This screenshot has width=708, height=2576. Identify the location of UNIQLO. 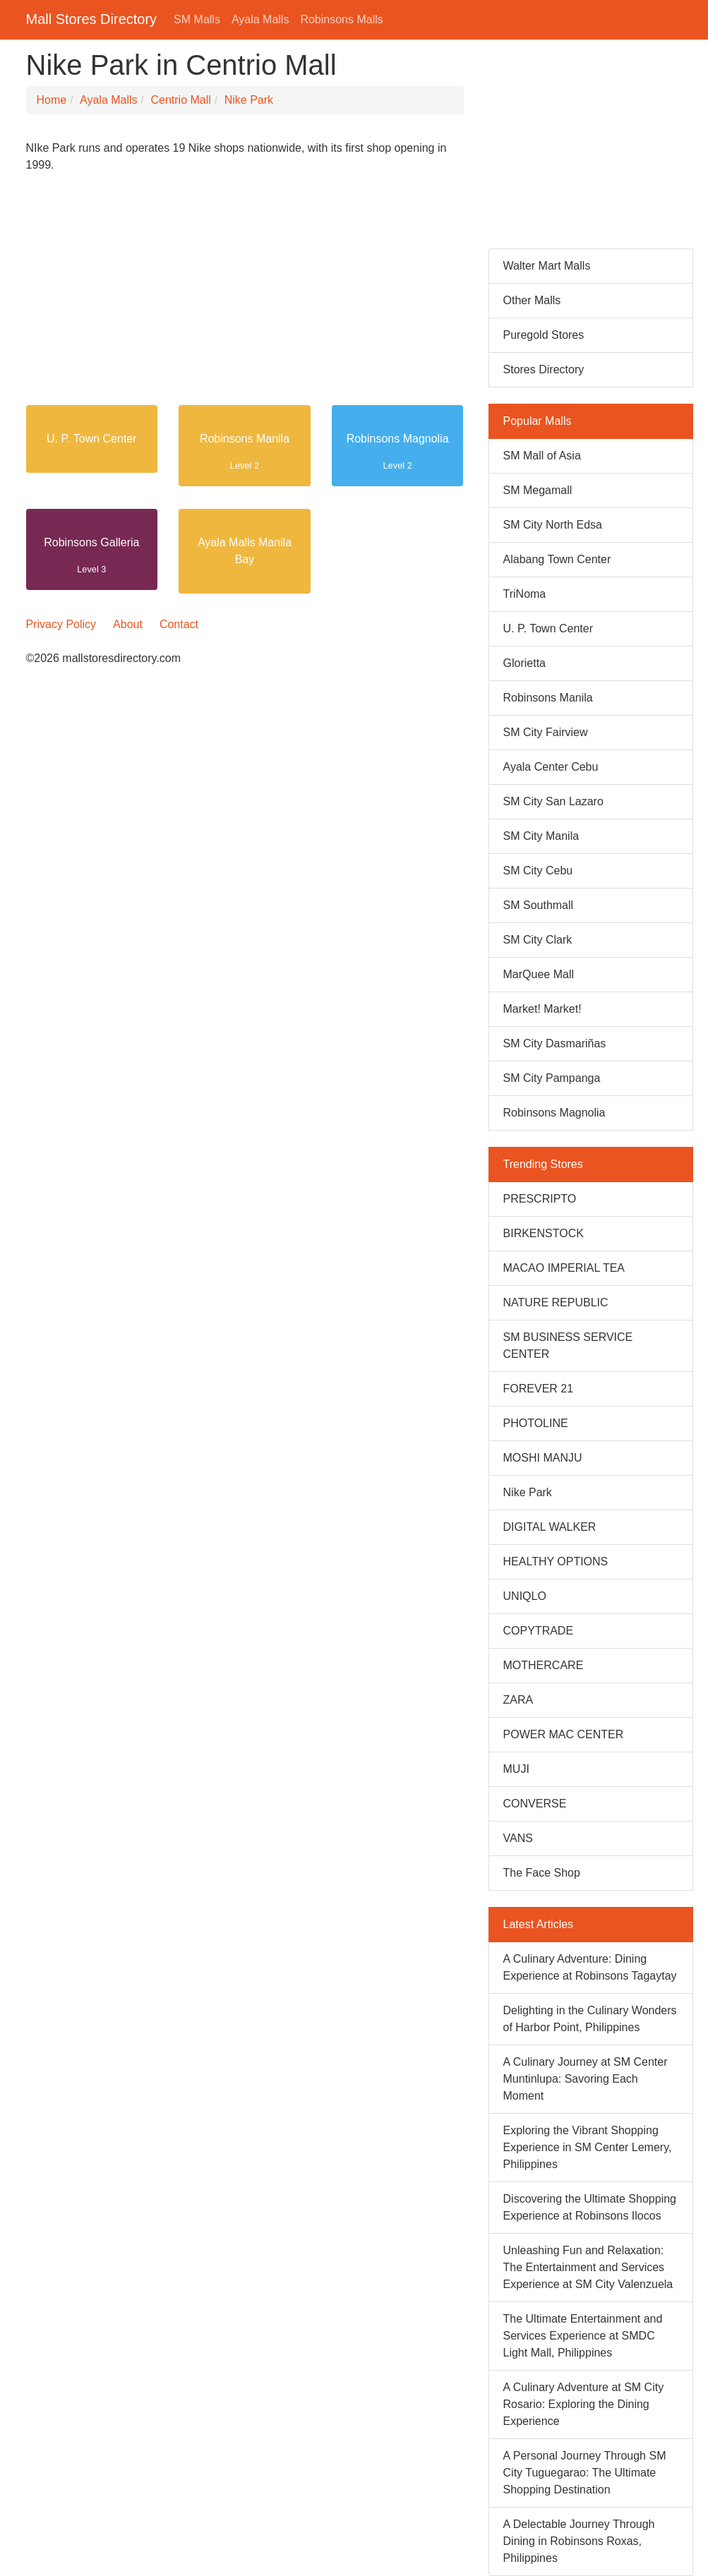
(524, 1596).